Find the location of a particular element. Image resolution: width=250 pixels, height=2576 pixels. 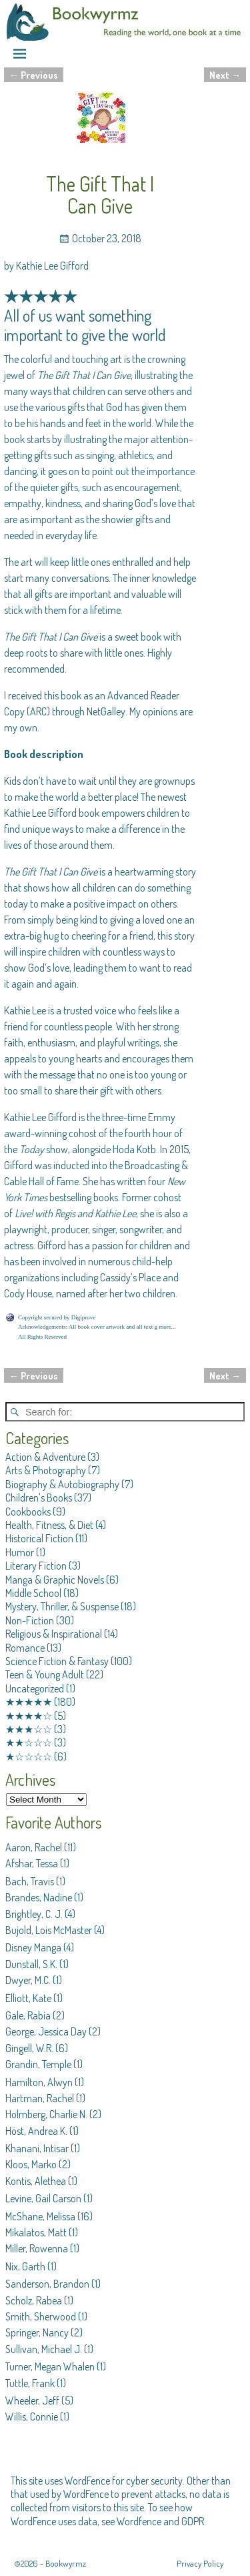

Hamilton, Alwyn is located at coordinates (39, 2082).